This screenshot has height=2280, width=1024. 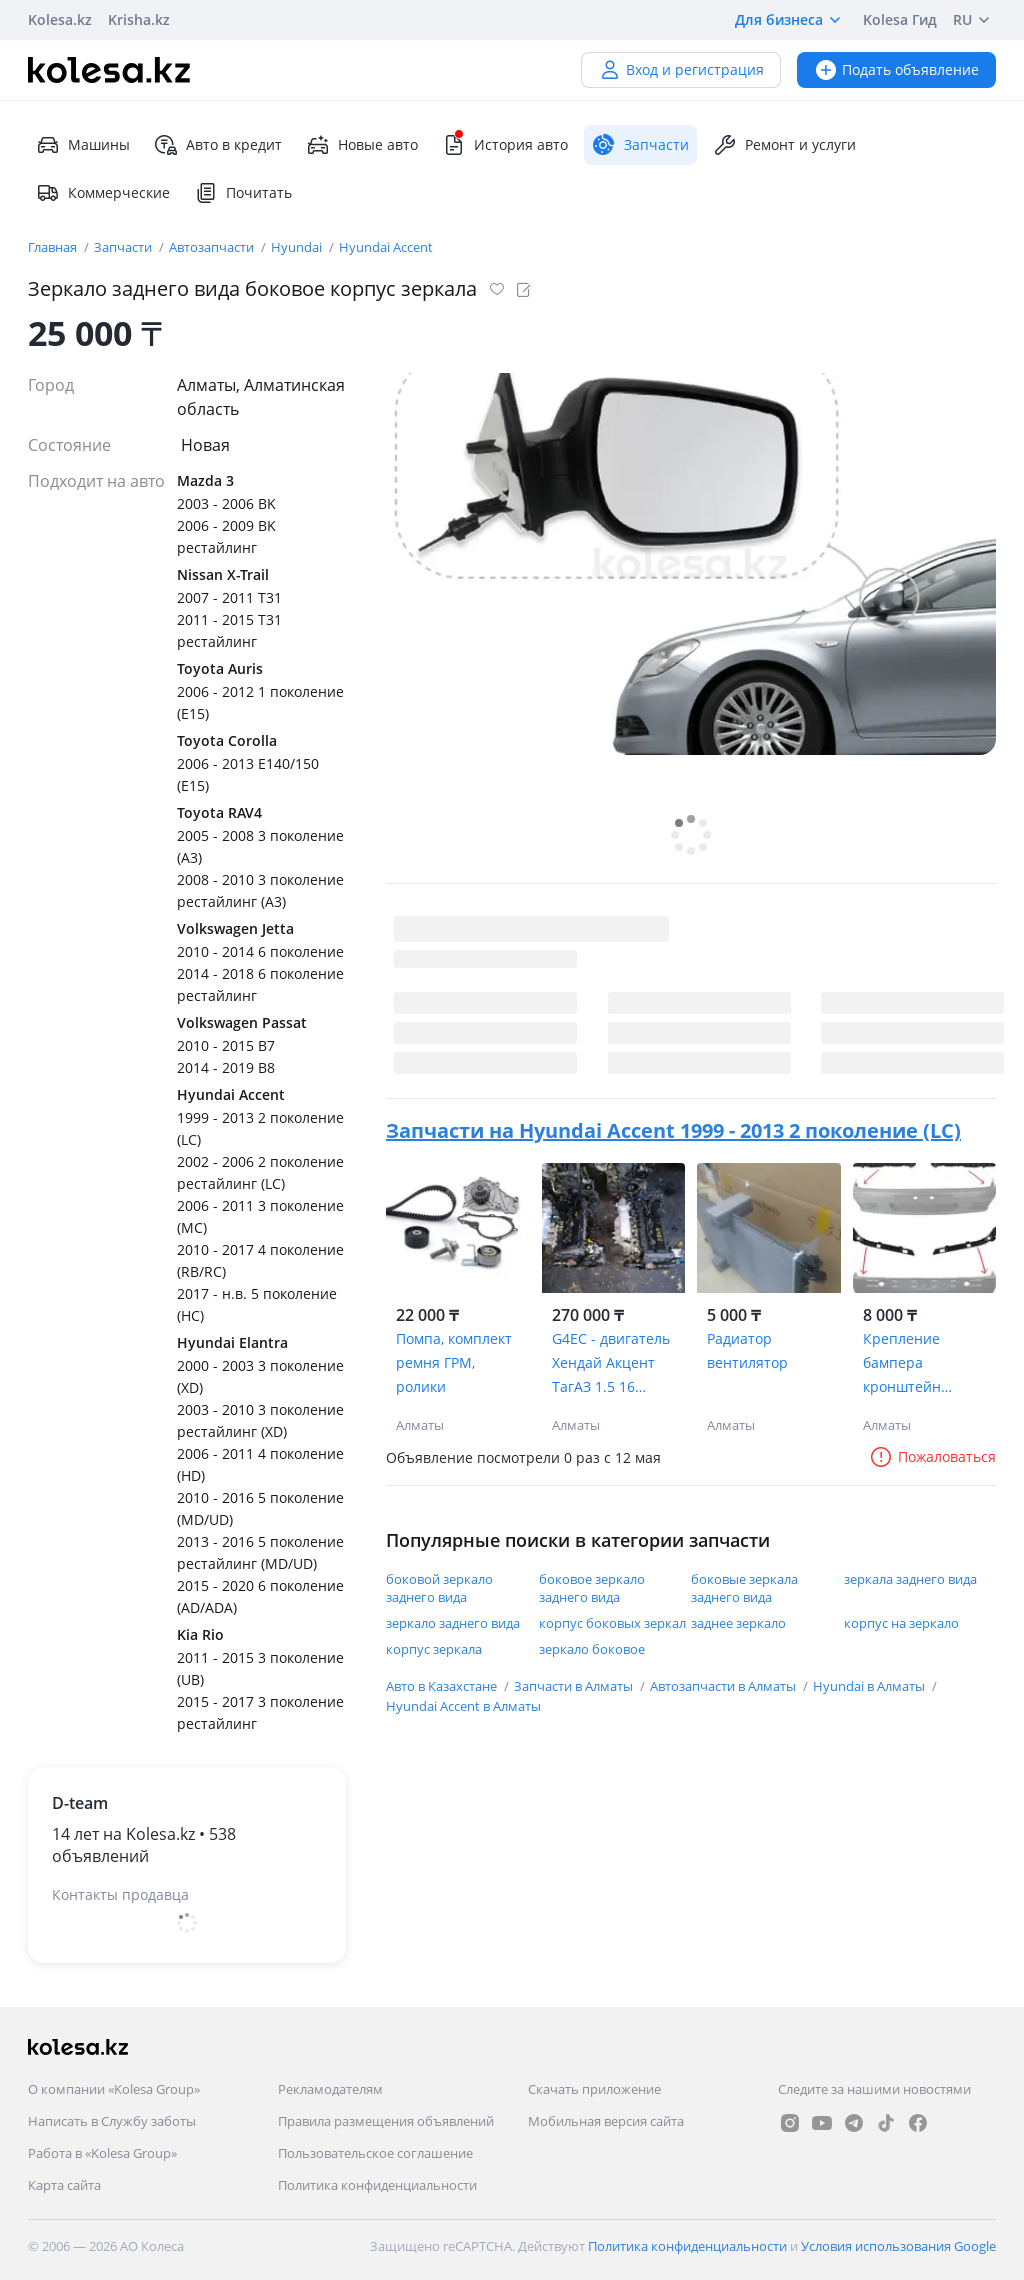 I want to click on Запчасти в Алматы, so click(x=575, y=1686).